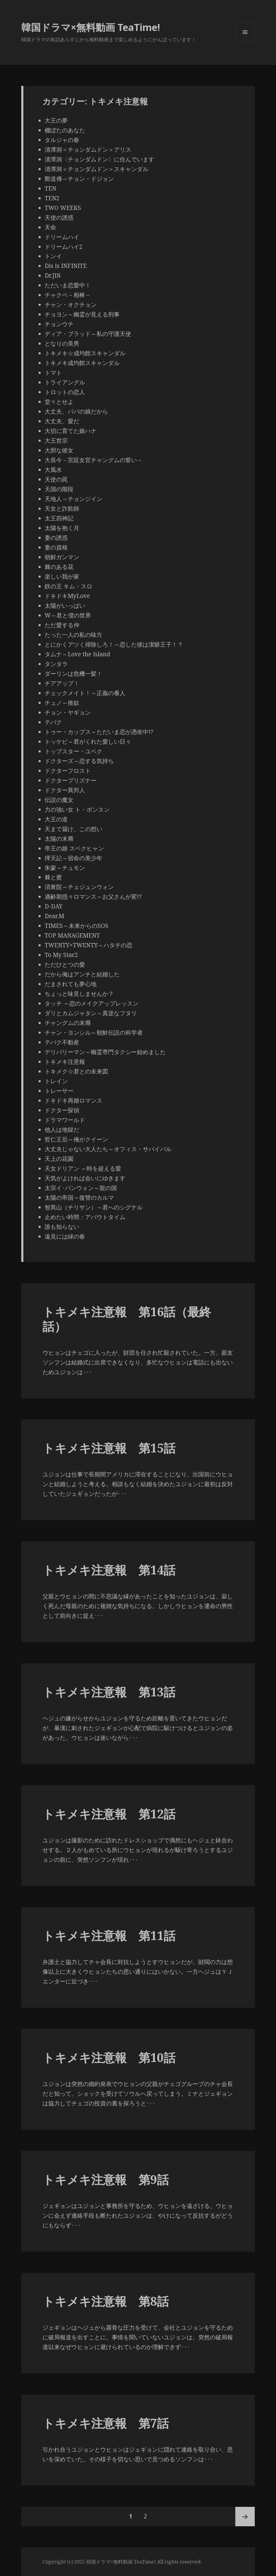 The image size is (276, 2576). Describe the element at coordinates (88, 945) in the screenshot. I see `TWENTY×TWENTY～ハタチの恋` at that location.